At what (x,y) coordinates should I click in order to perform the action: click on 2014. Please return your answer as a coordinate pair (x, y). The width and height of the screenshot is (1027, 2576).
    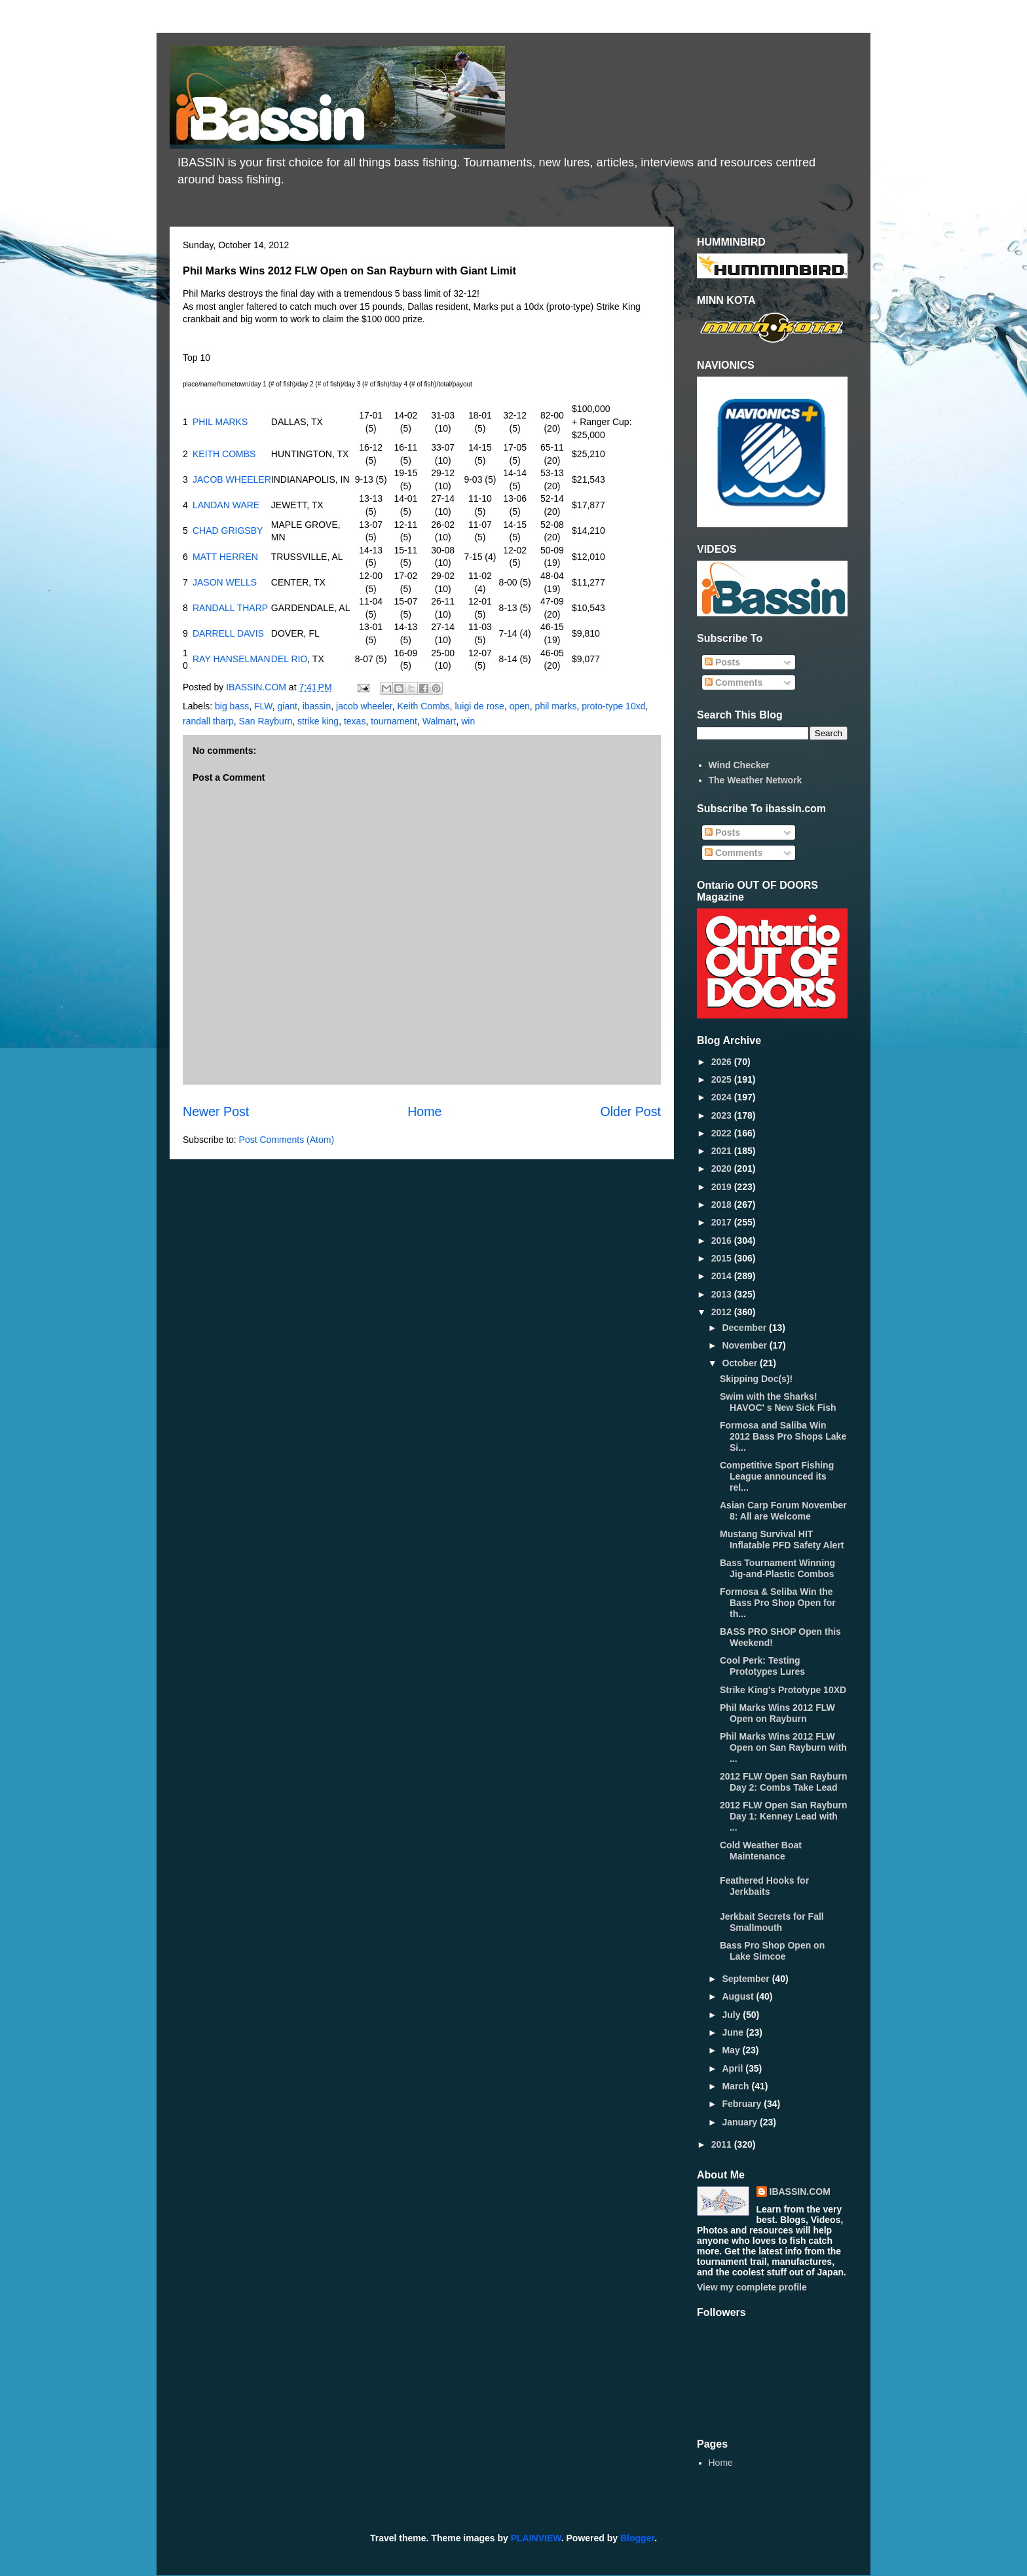
    Looking at the image, I should click on (722, 1276).